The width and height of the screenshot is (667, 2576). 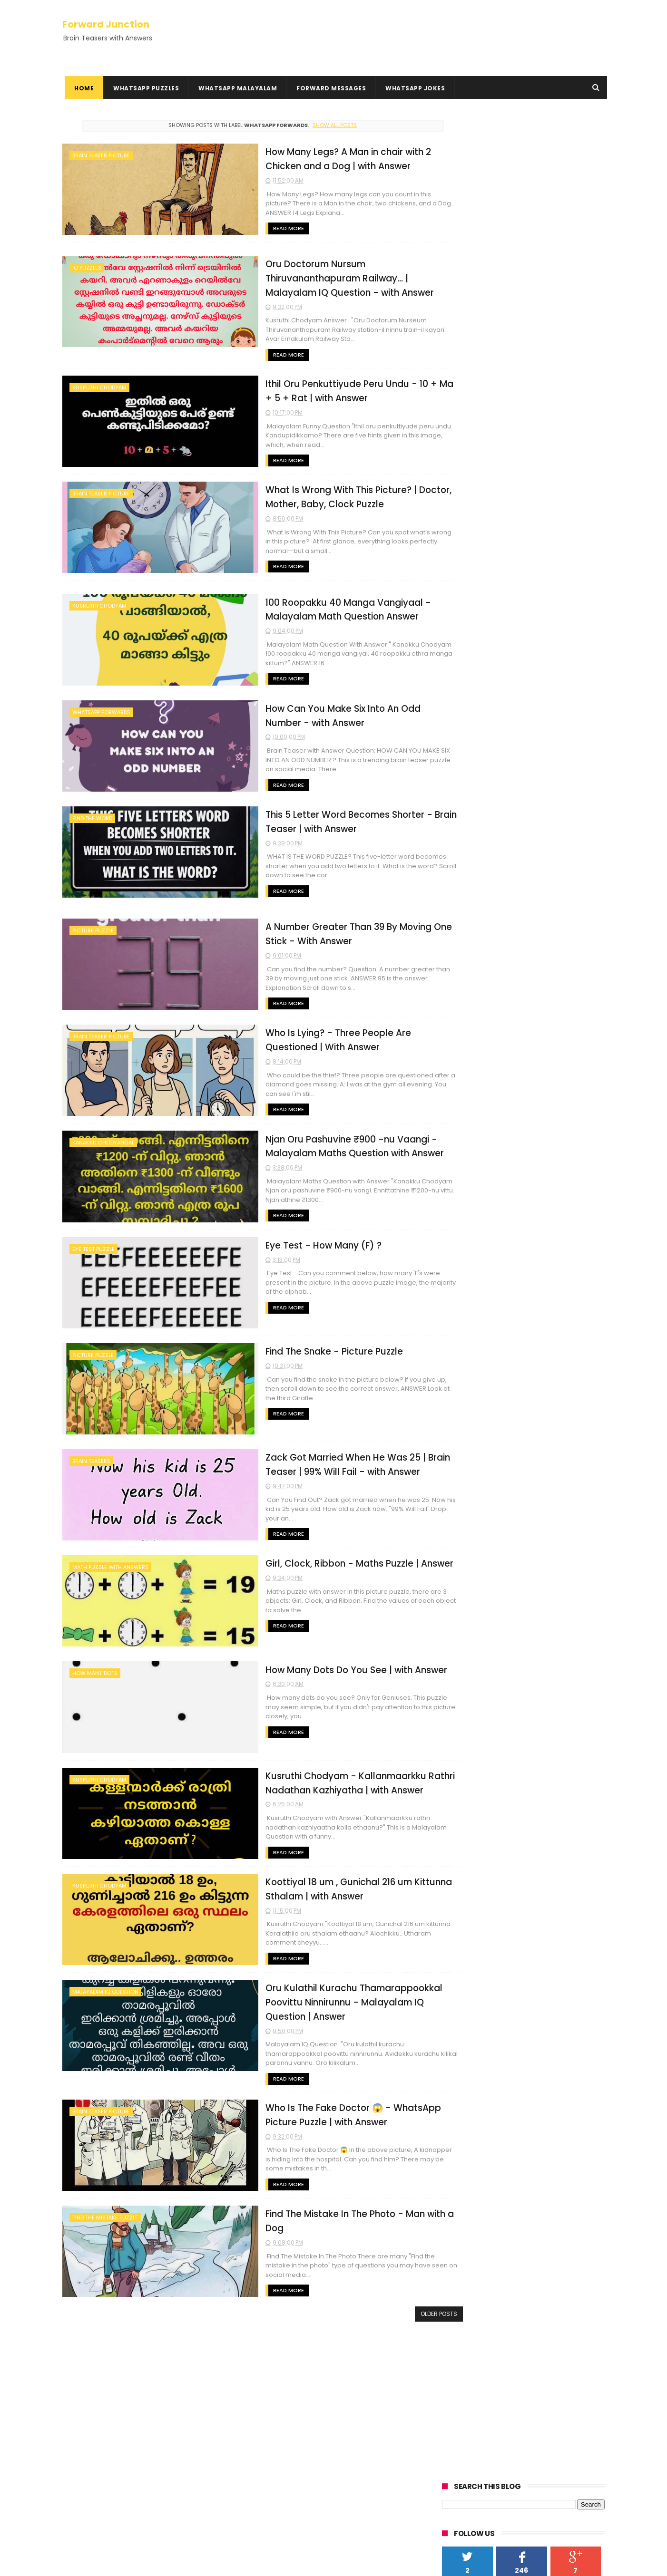 I want to click on IQ Puzzles, so click(x=86, y=267).